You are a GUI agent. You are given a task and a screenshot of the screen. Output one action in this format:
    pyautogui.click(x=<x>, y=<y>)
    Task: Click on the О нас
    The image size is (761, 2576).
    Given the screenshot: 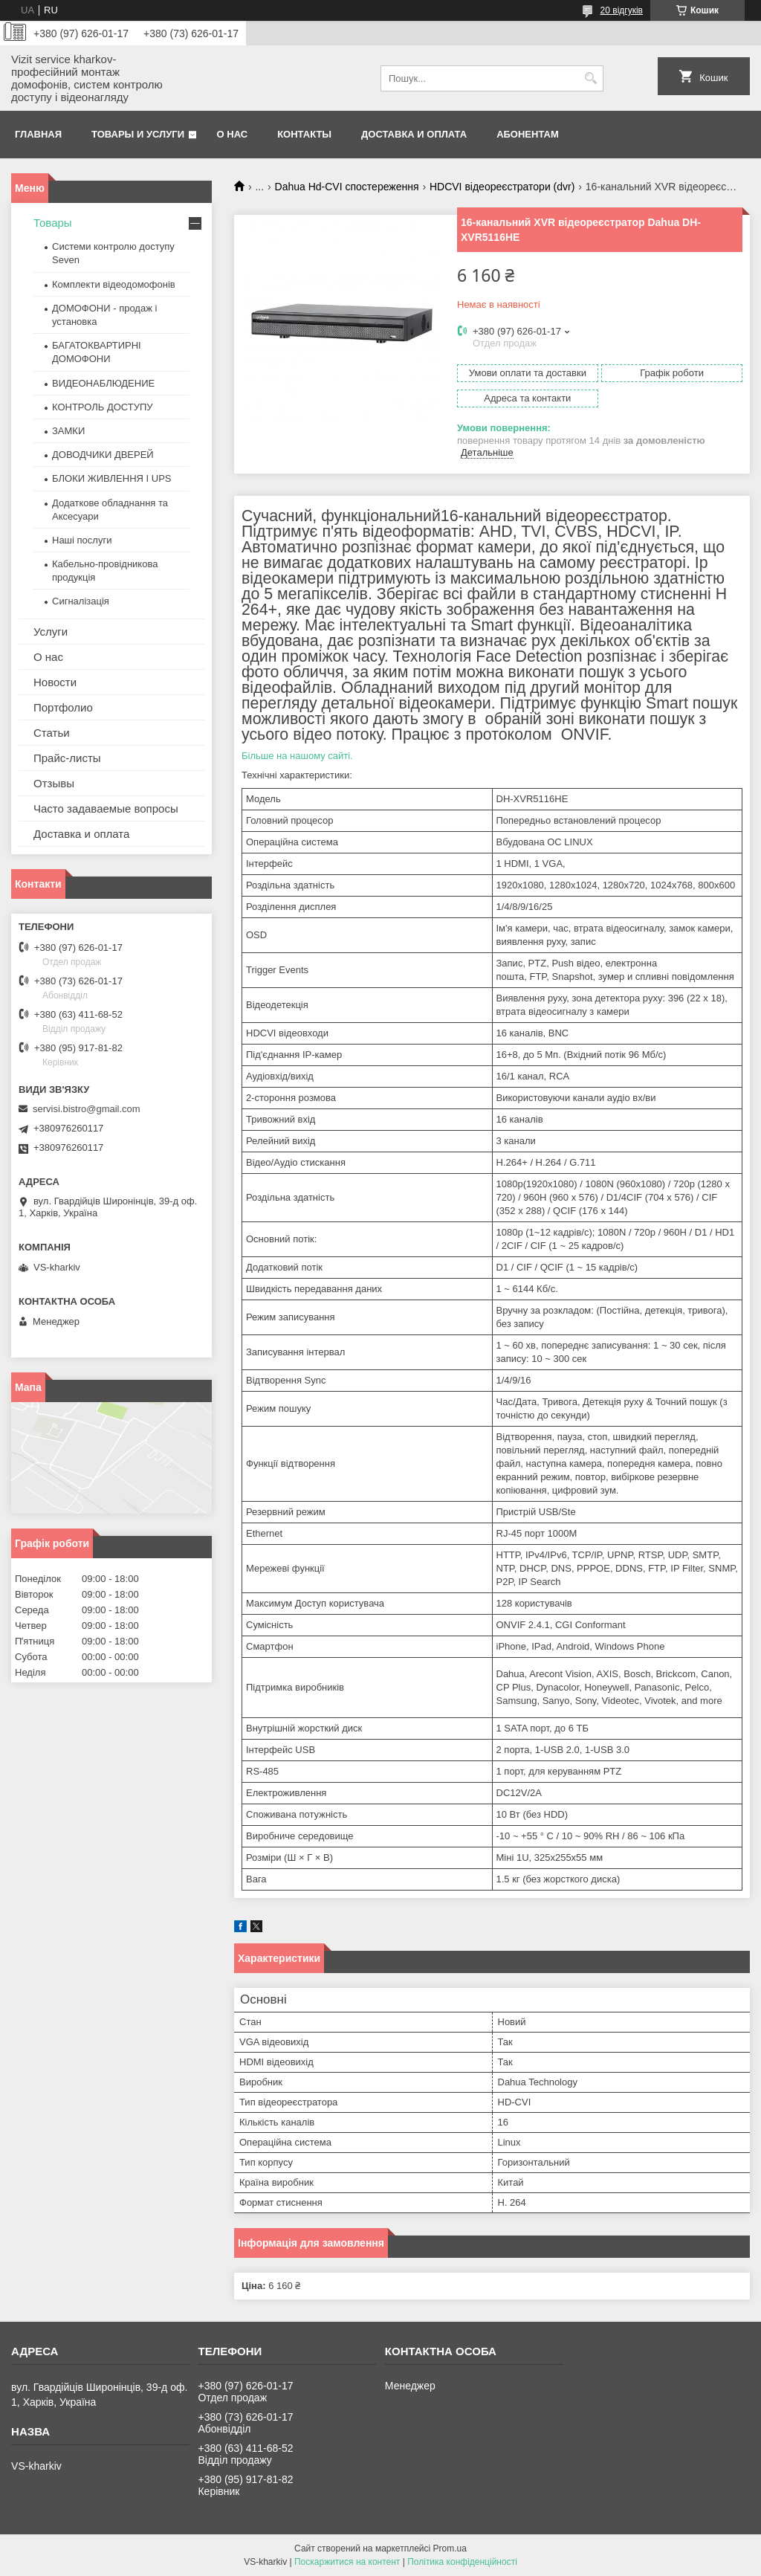 What is the action you would take?
    pyautogui.click(x=232, y=134)
    